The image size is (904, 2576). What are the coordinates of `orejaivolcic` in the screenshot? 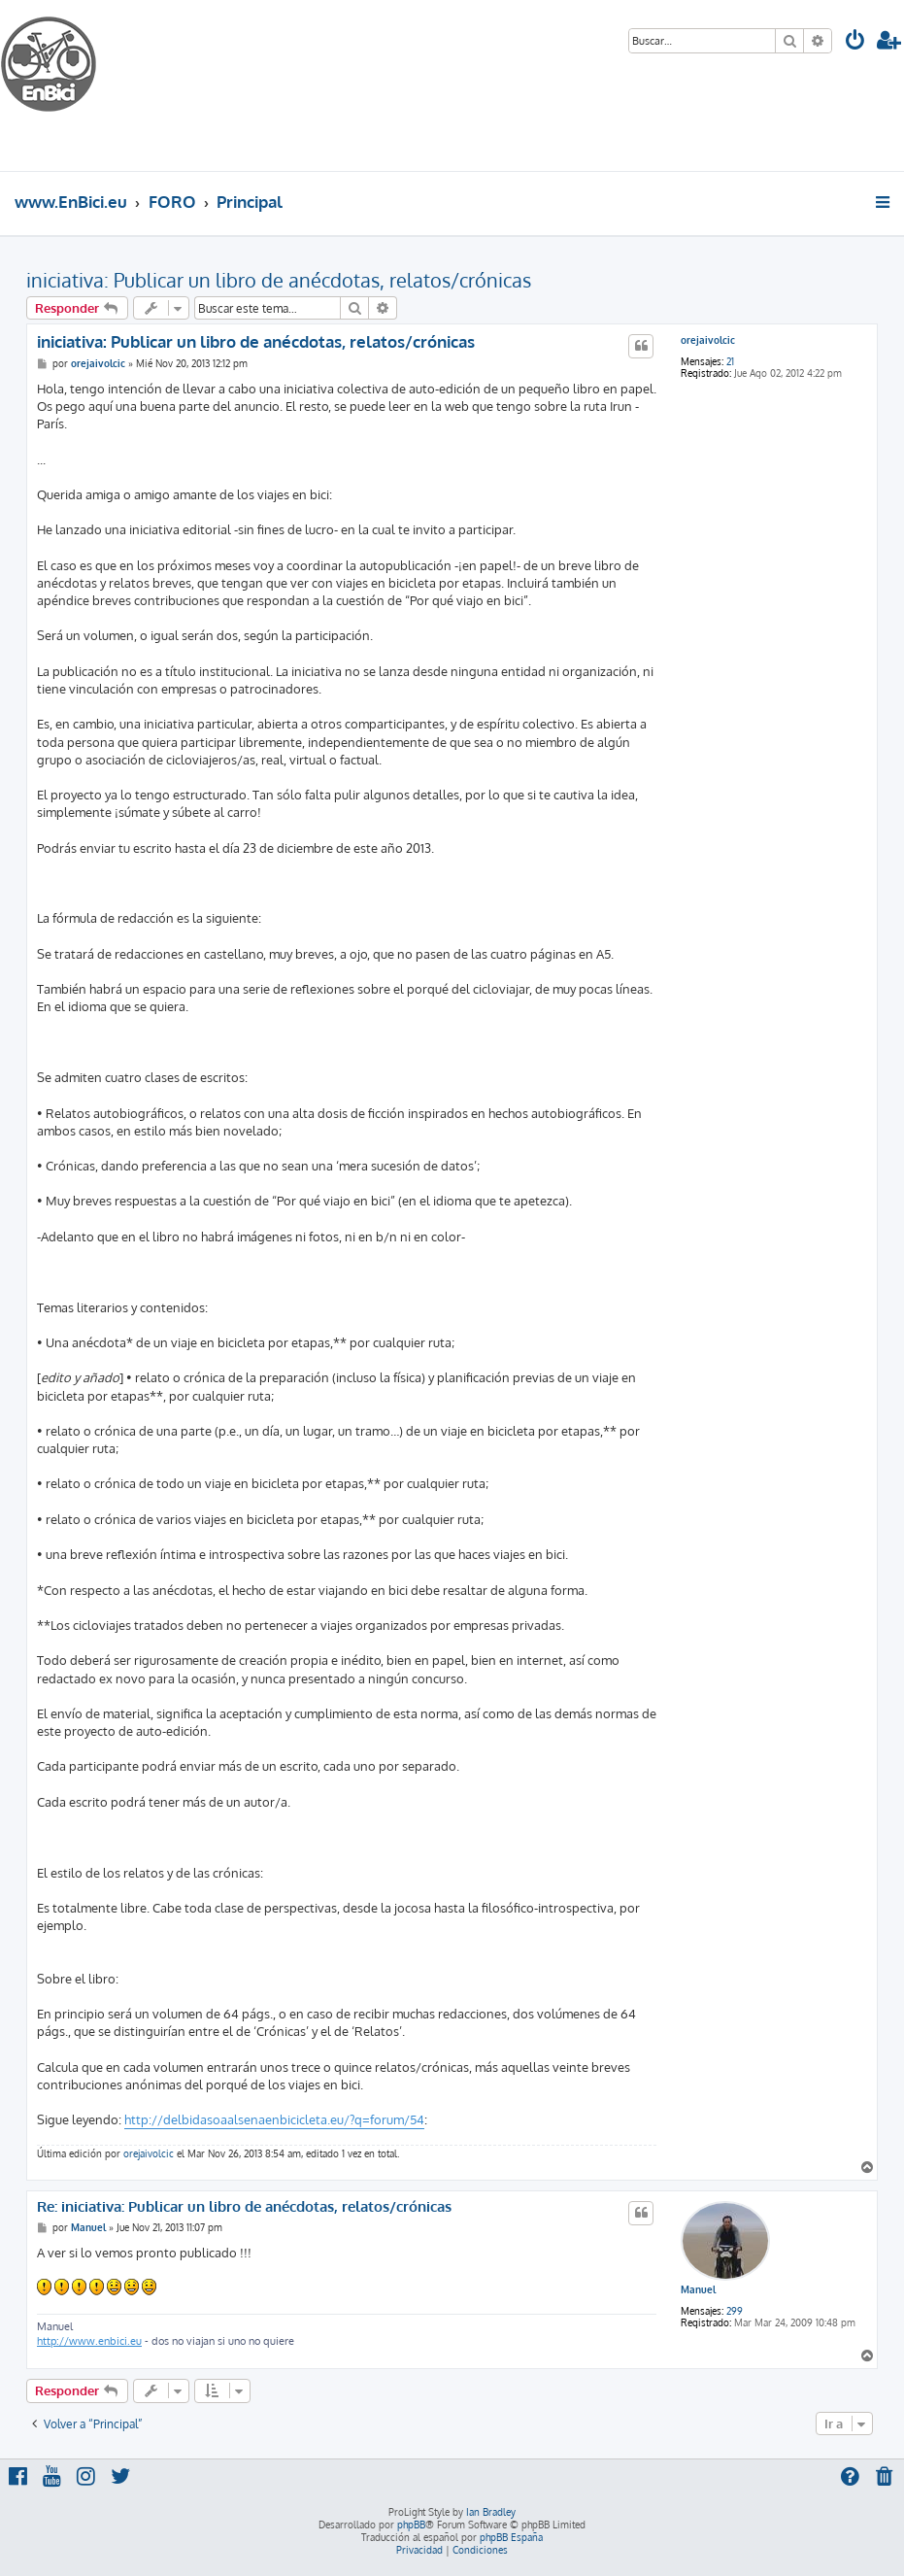 It's located at (708, 340).